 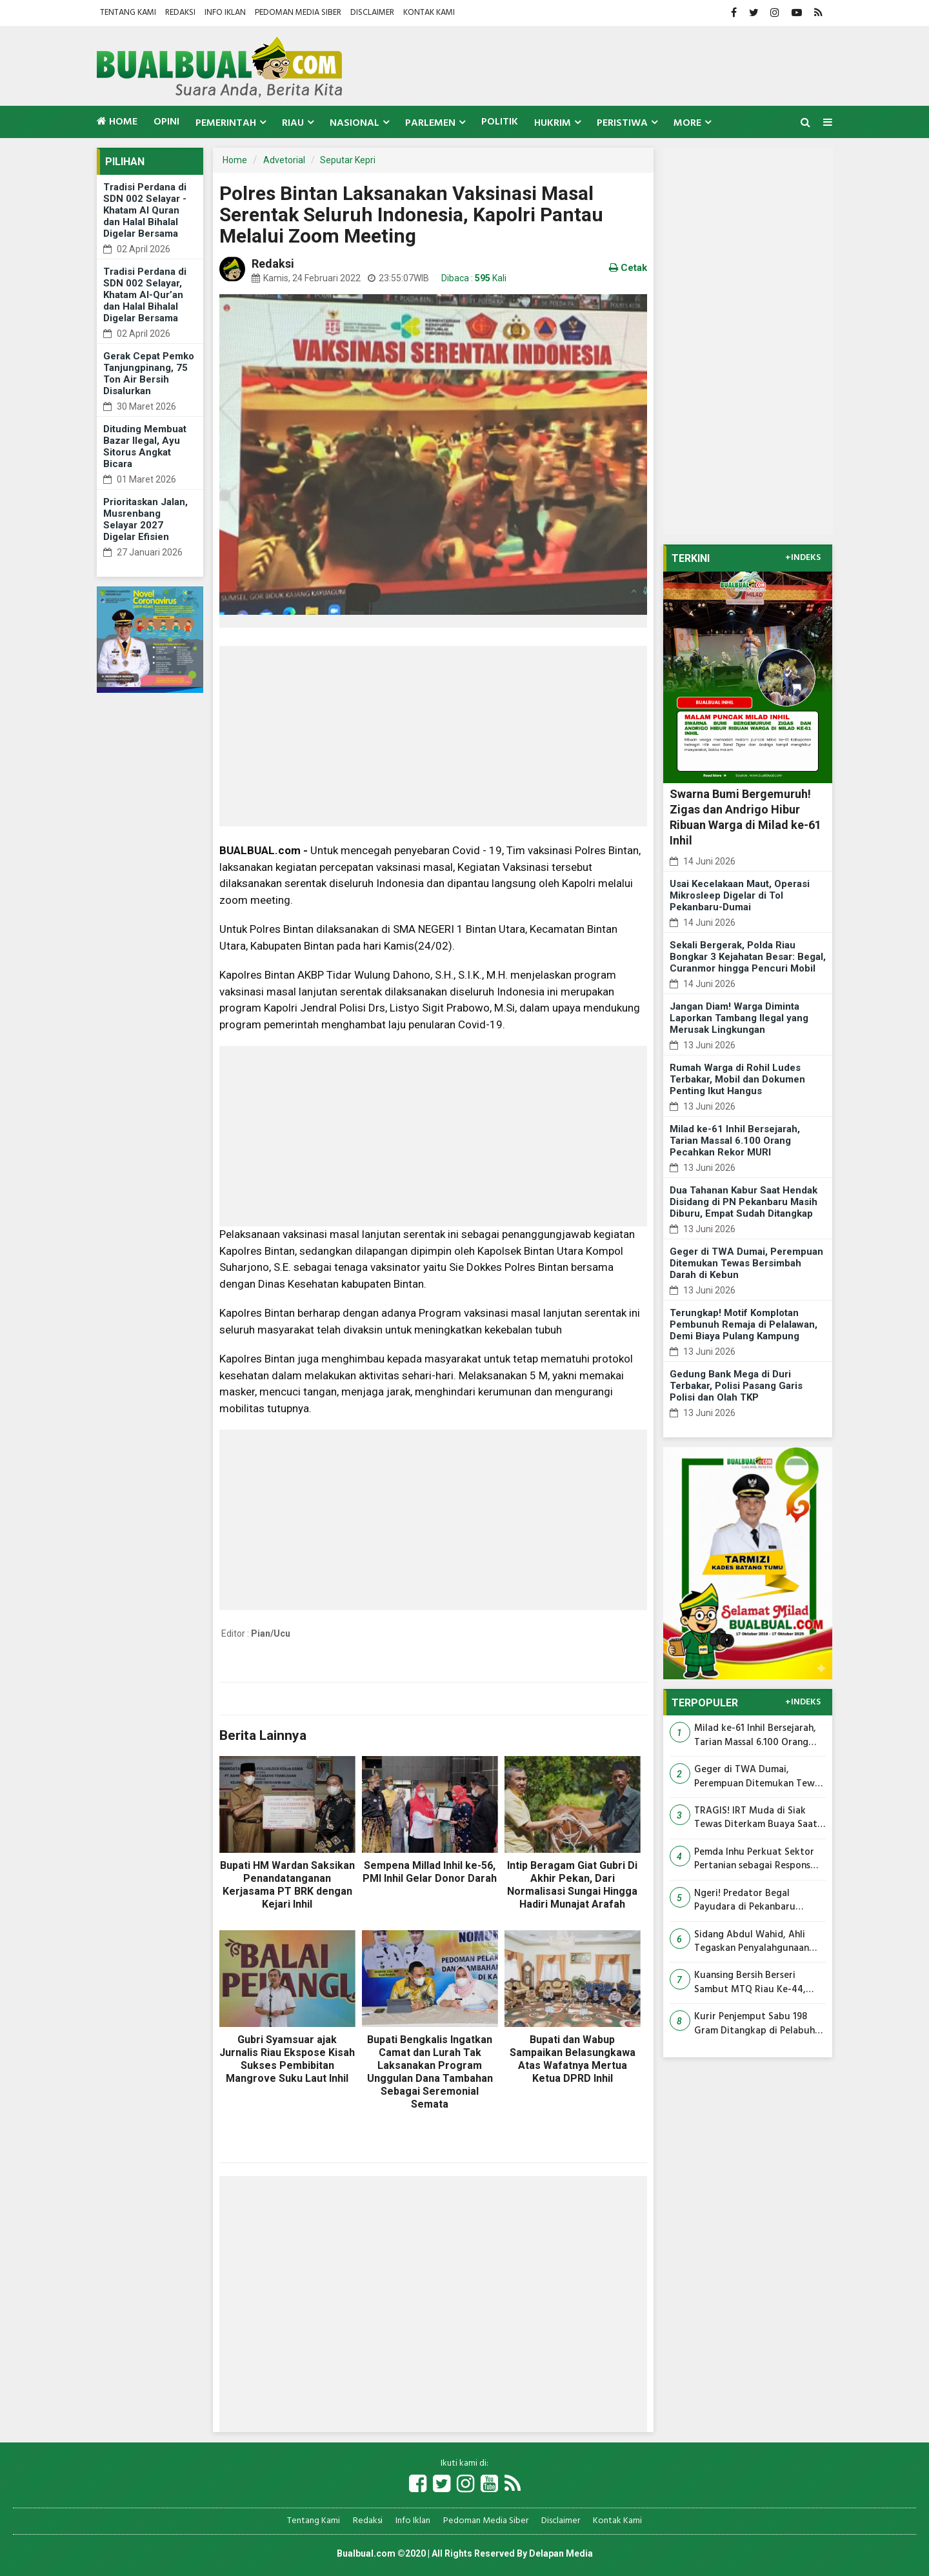 What do you see at coordinates (430, 123) in the screenshot?
I see `Parlemen [button]` at bounding box center [430, 123].